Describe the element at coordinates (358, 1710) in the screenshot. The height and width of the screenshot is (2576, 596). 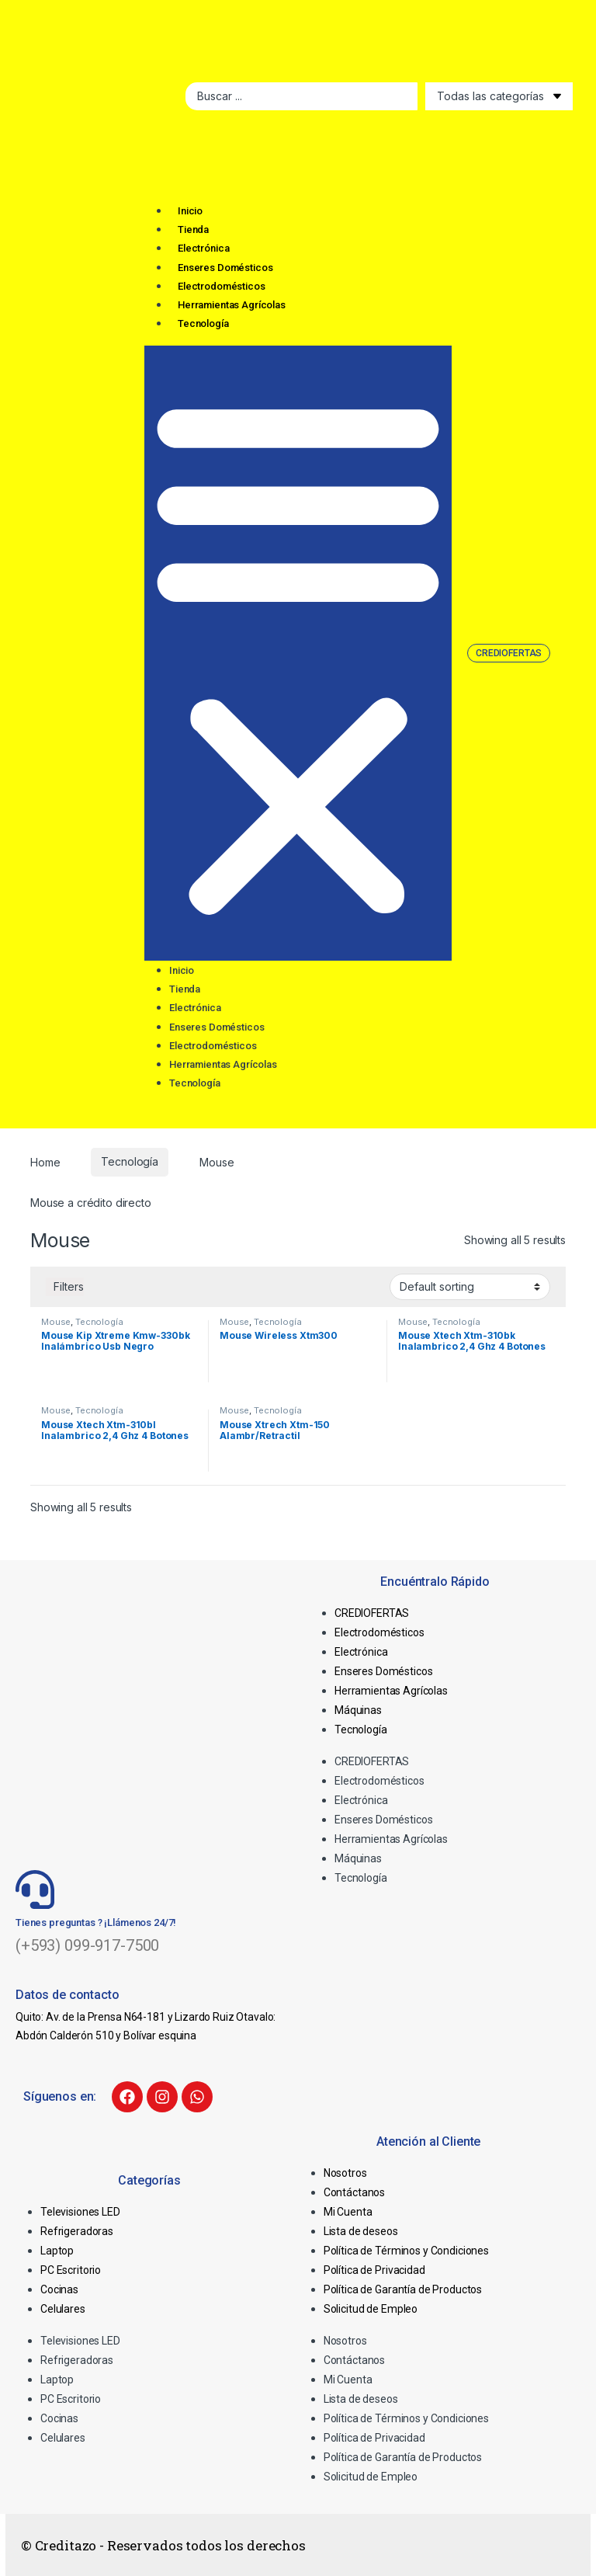
I see `Máquinas` at that location.